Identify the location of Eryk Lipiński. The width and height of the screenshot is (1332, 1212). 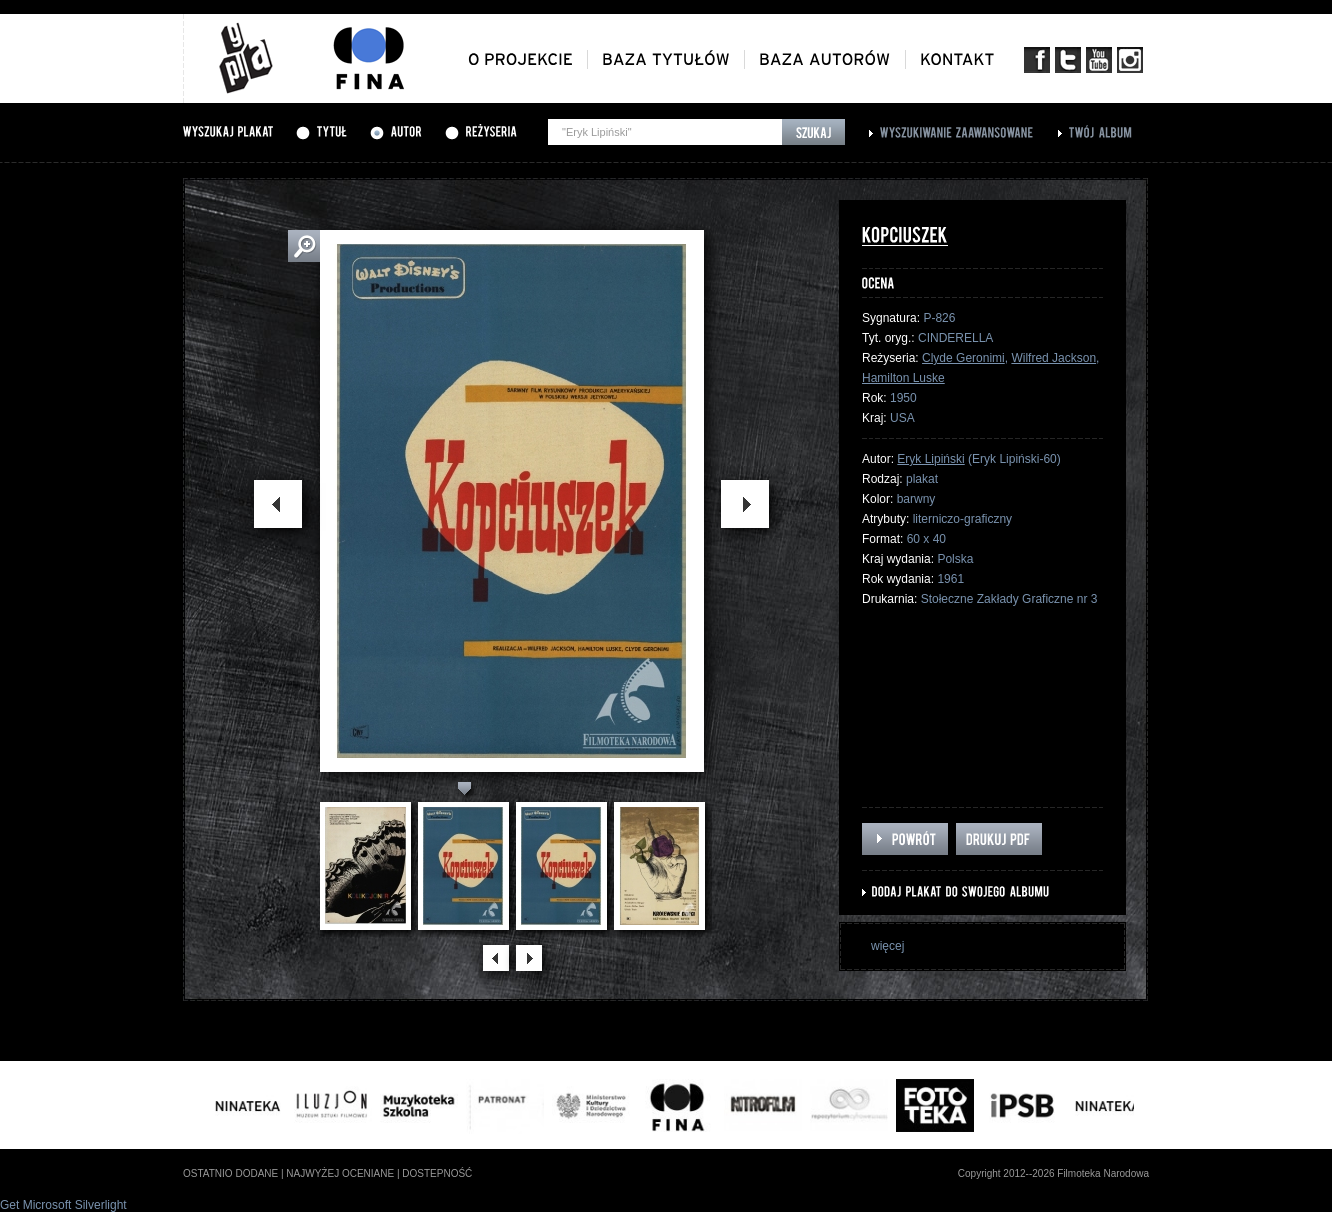
(930, 459).